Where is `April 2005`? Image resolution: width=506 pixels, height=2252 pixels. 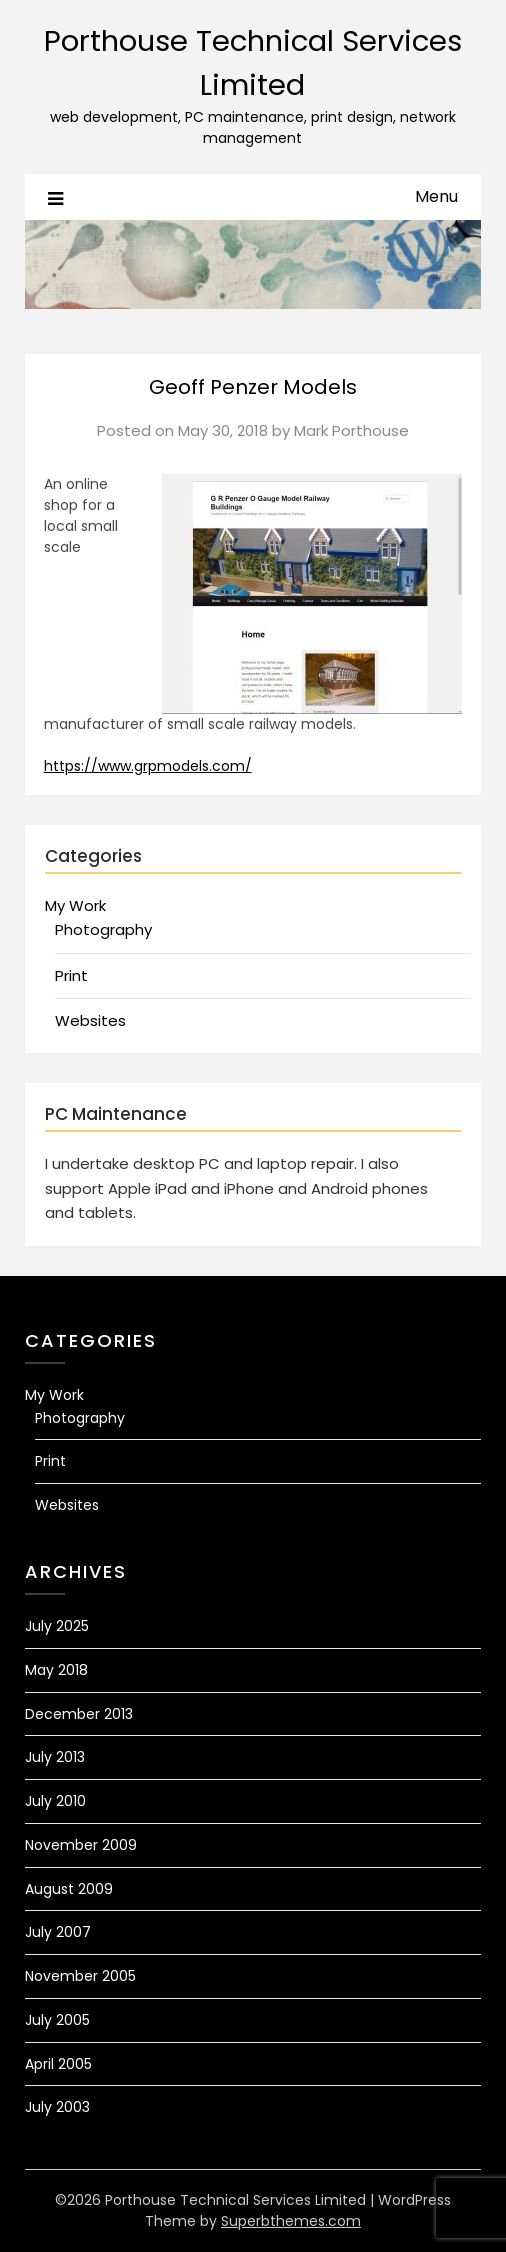
April 2005 is located at coordinates (58, 2064).